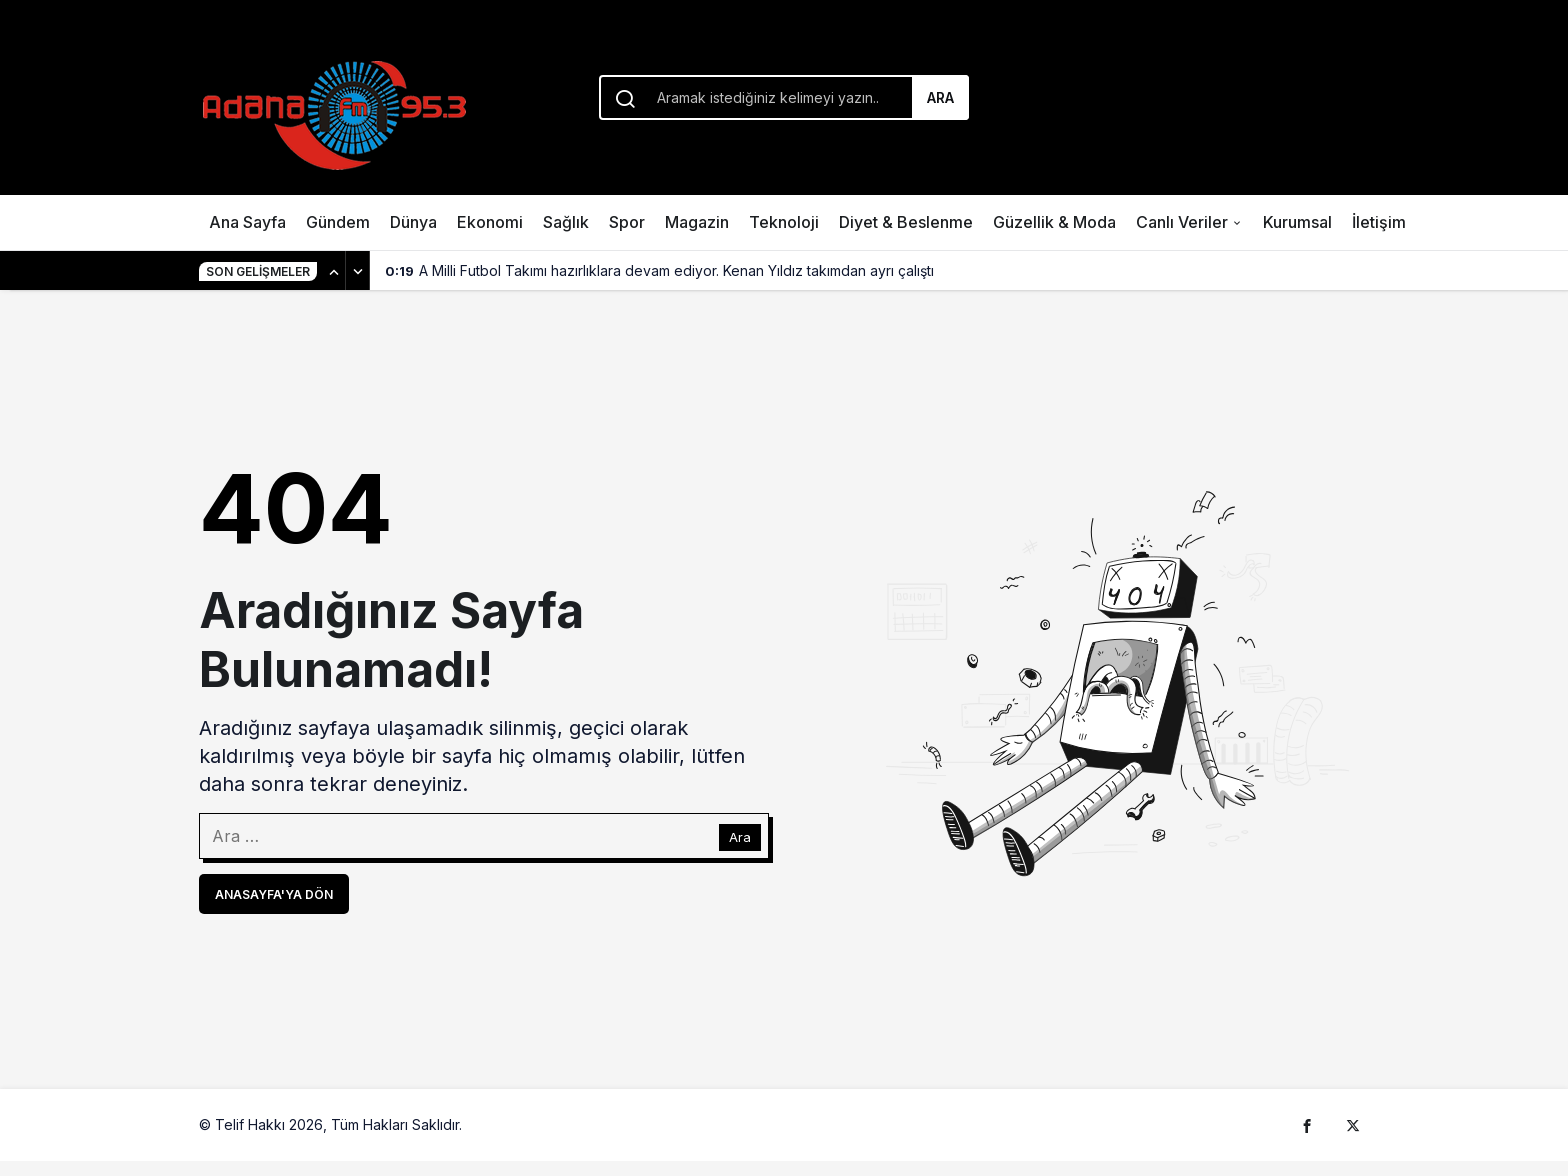 Image resolution: width=1568 pixels, height=1176 pixels. Describe the element at coordinates (906, 222) in the screenshot. I see `Diyet & Beslenme` at that location.